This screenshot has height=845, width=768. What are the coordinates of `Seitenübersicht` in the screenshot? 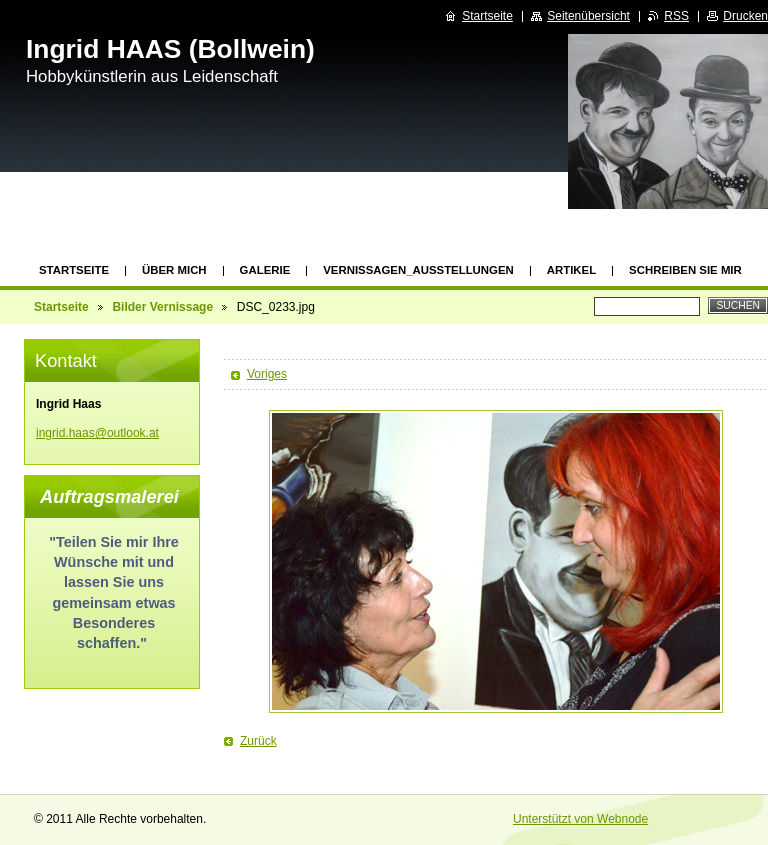 It's located at (588, 16).